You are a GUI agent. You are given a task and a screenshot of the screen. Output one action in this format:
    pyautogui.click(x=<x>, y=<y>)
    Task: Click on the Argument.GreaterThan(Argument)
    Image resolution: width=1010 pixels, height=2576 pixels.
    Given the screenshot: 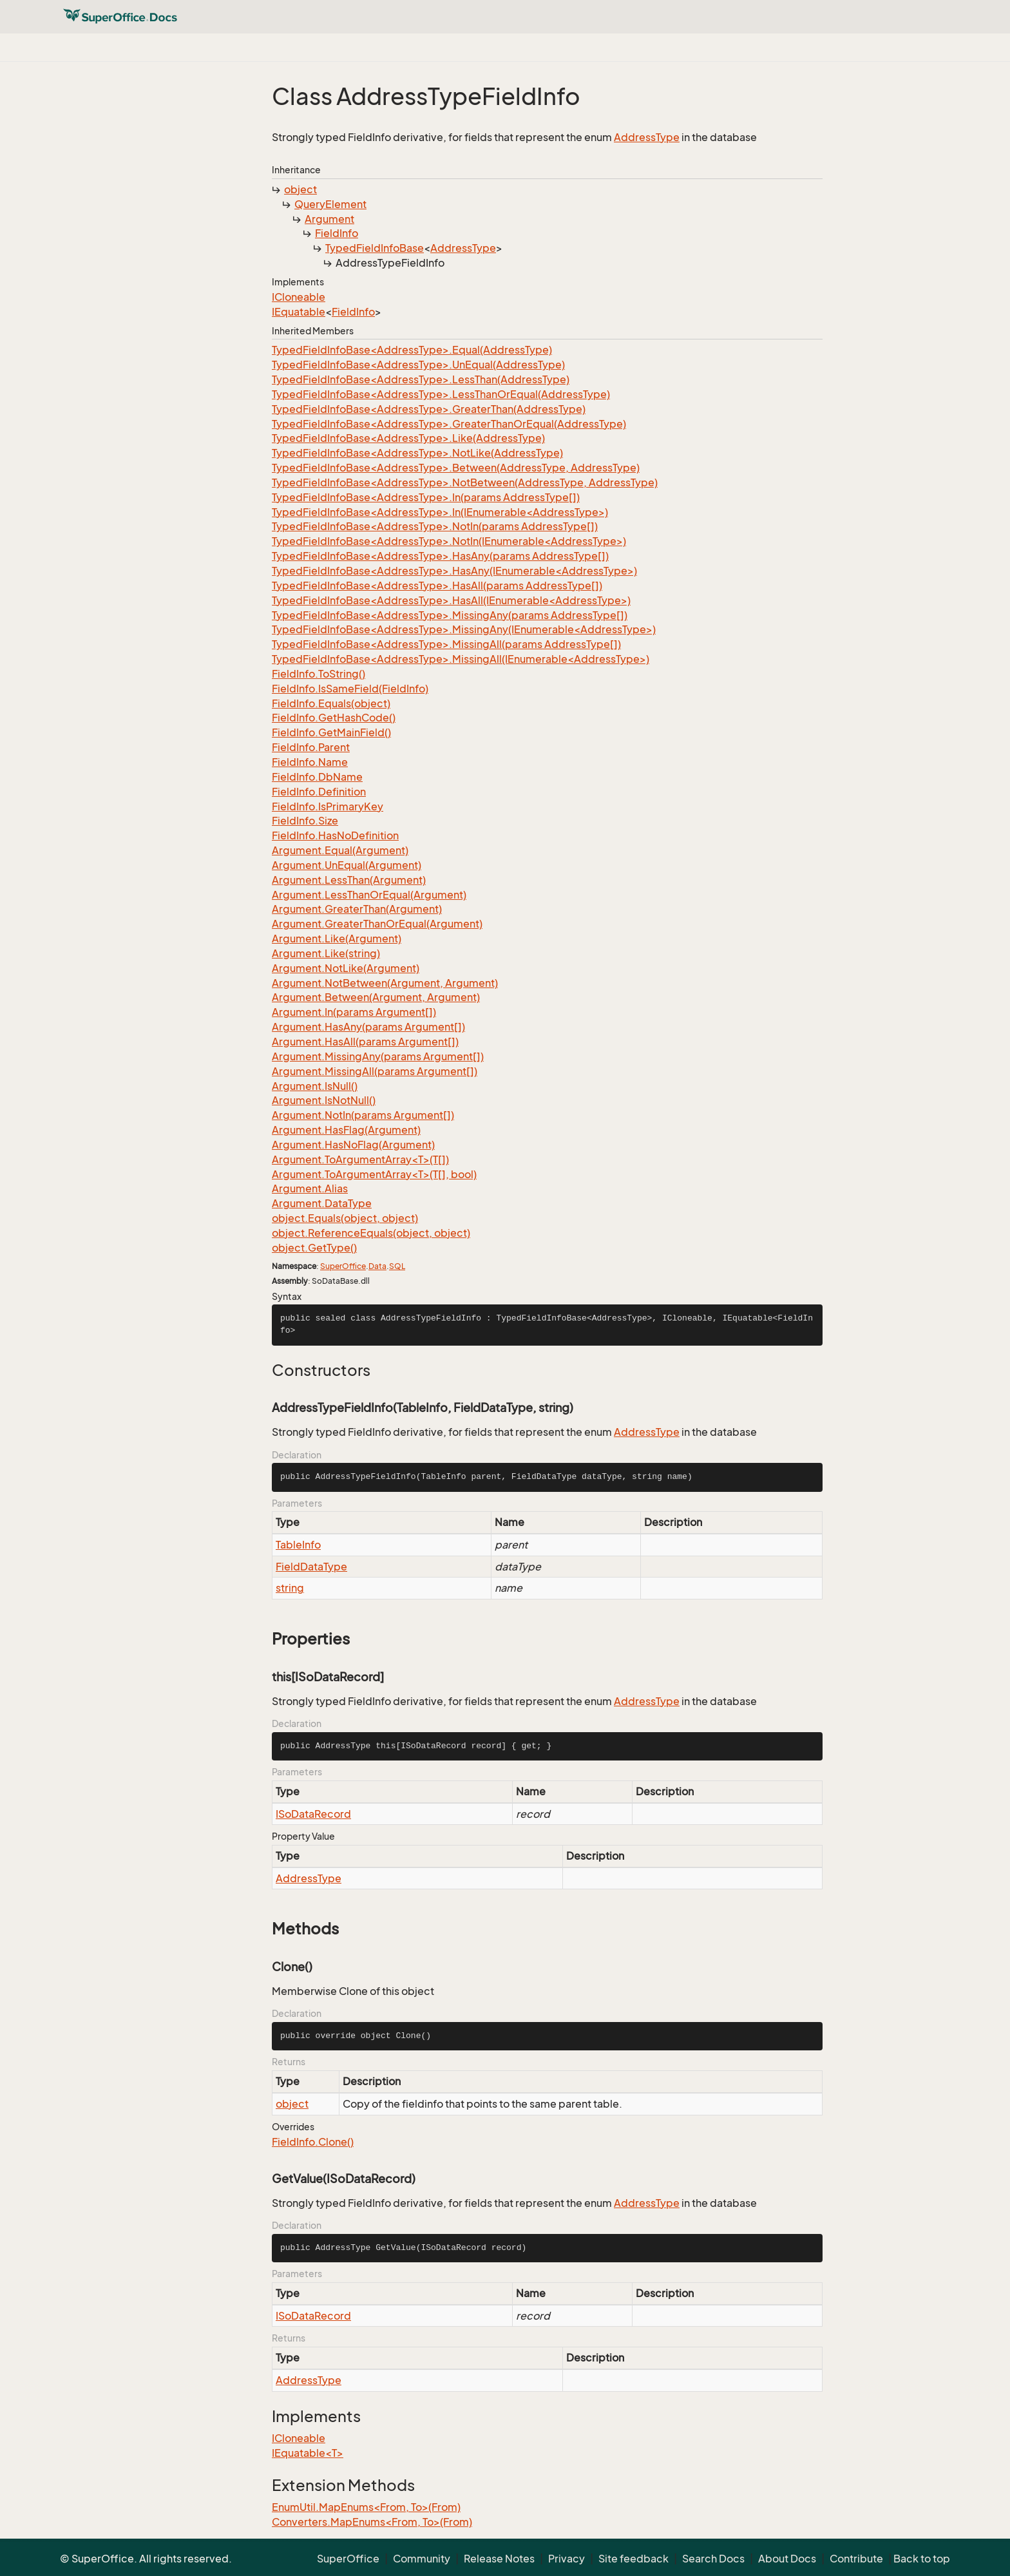 What is the action you would take?
    pyautogui.click(x=357, y=908)
    